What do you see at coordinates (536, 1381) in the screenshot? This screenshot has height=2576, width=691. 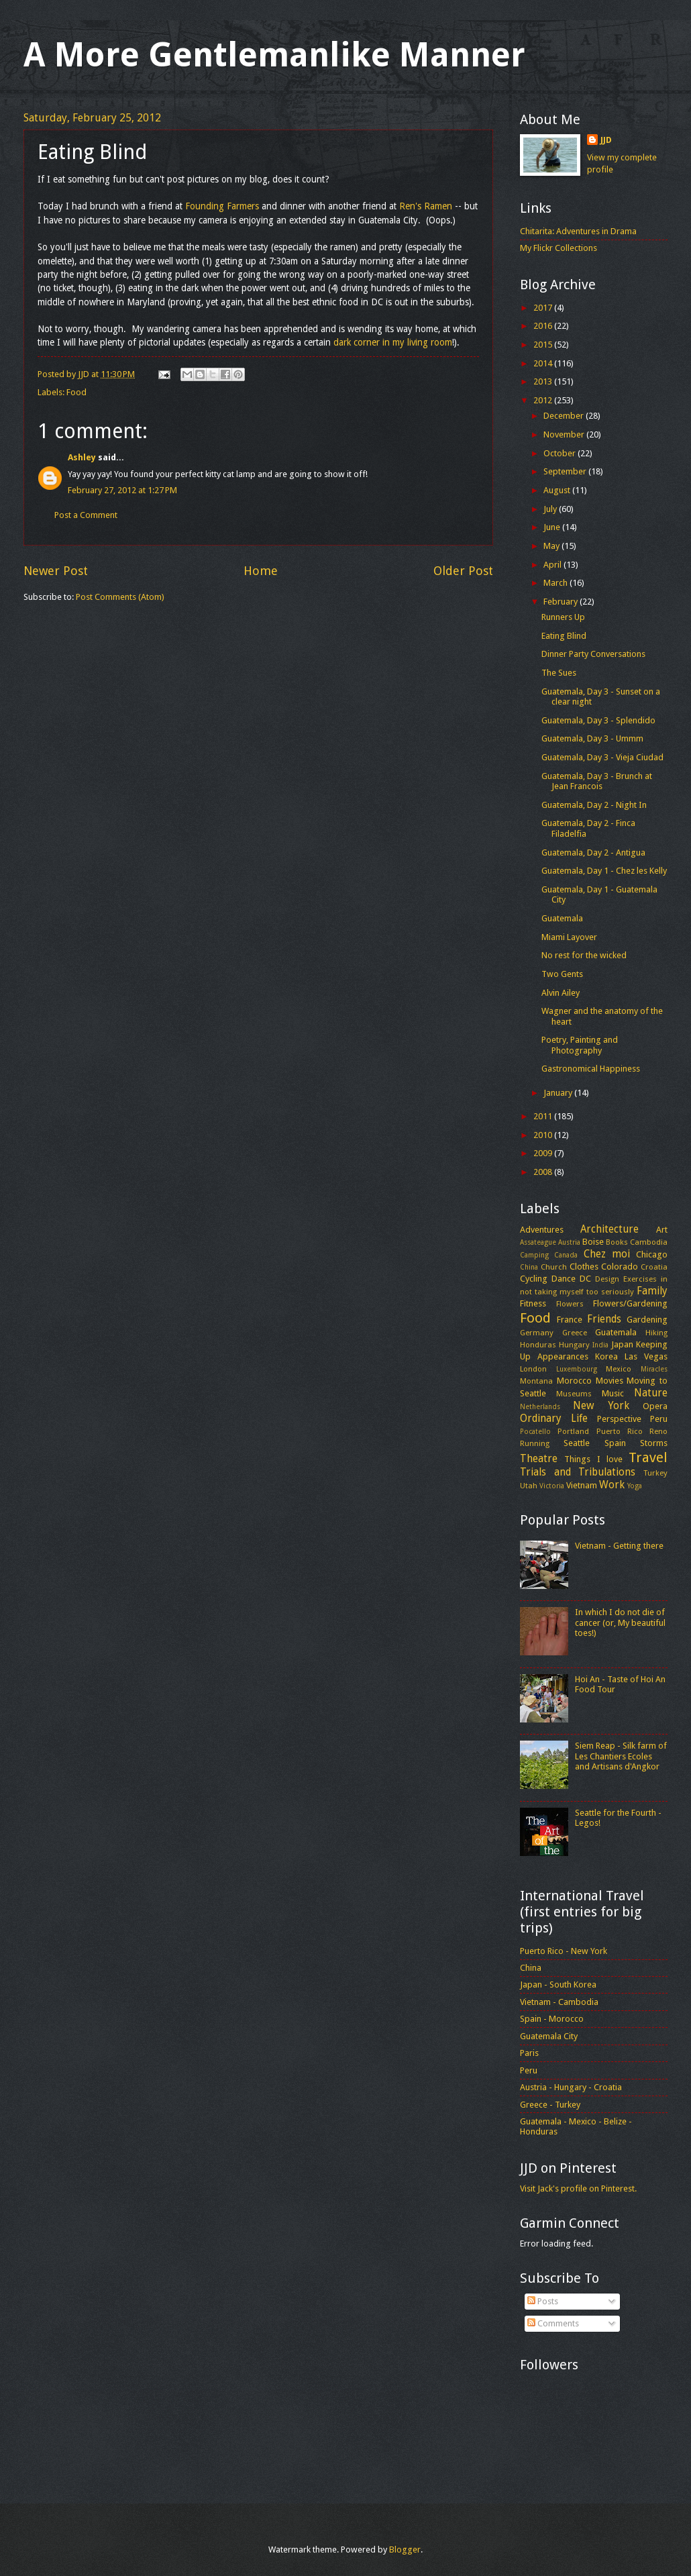 I see `Montana` at bounding box center [536, 1381].